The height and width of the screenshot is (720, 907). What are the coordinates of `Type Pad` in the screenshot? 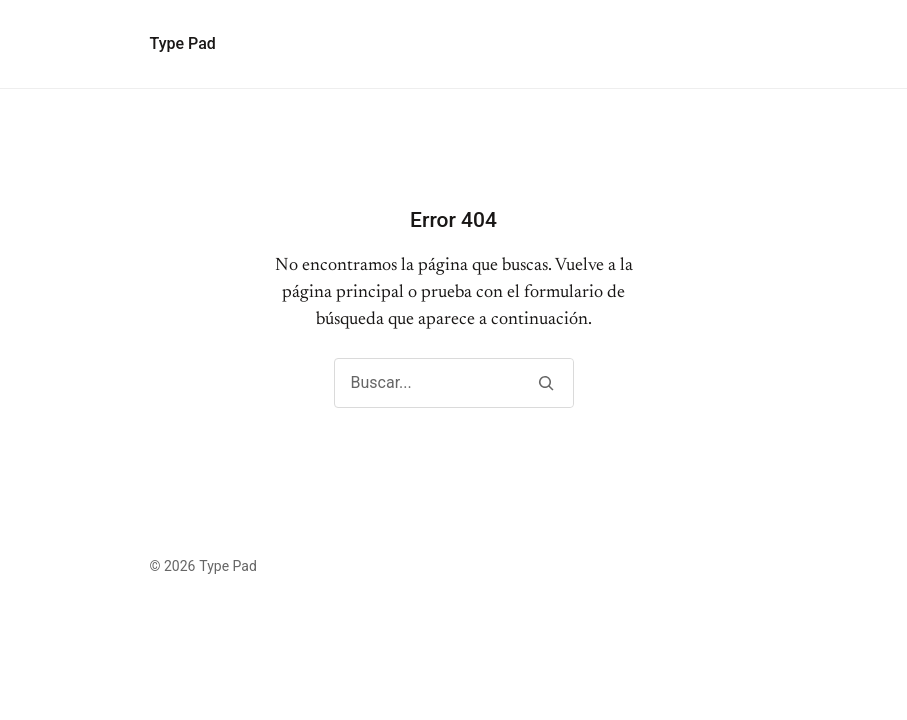 It's located at (183, 43).